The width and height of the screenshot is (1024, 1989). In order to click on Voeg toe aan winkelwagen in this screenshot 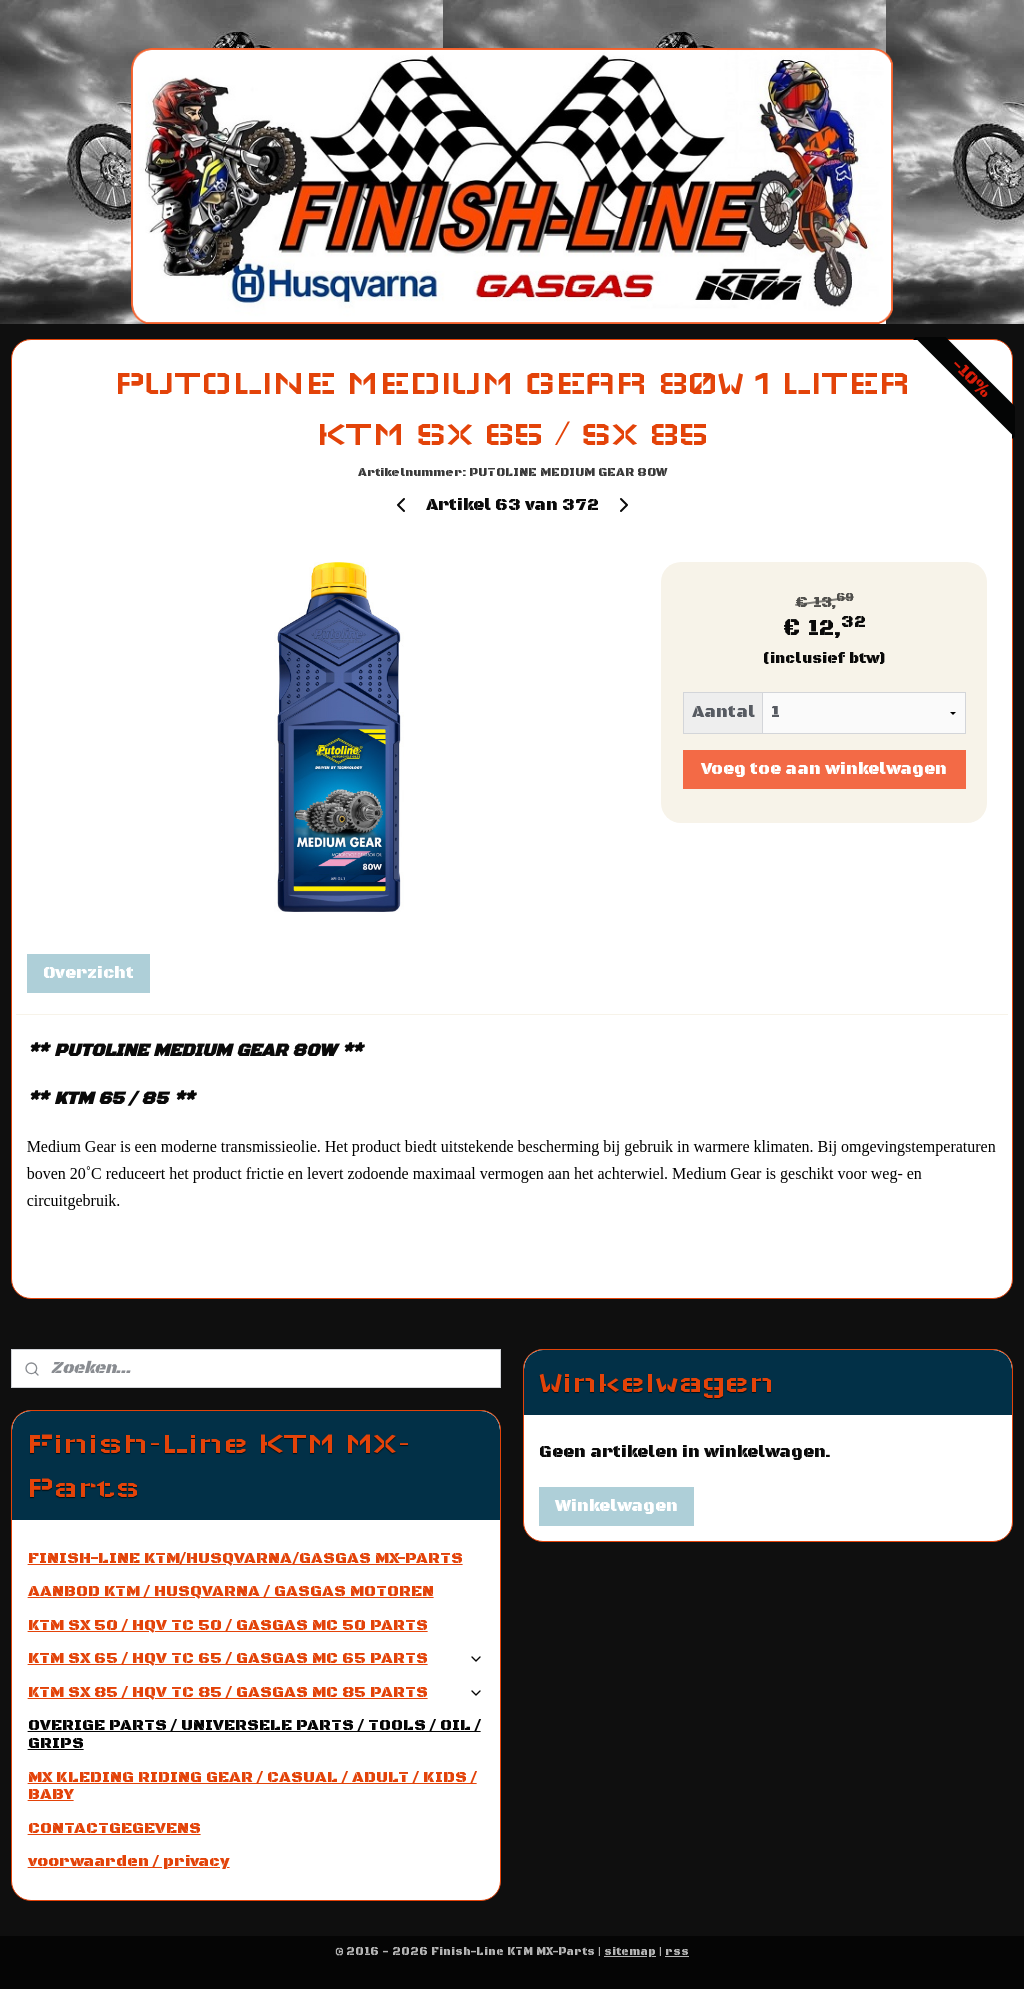, I will do `click(824, 770)`.